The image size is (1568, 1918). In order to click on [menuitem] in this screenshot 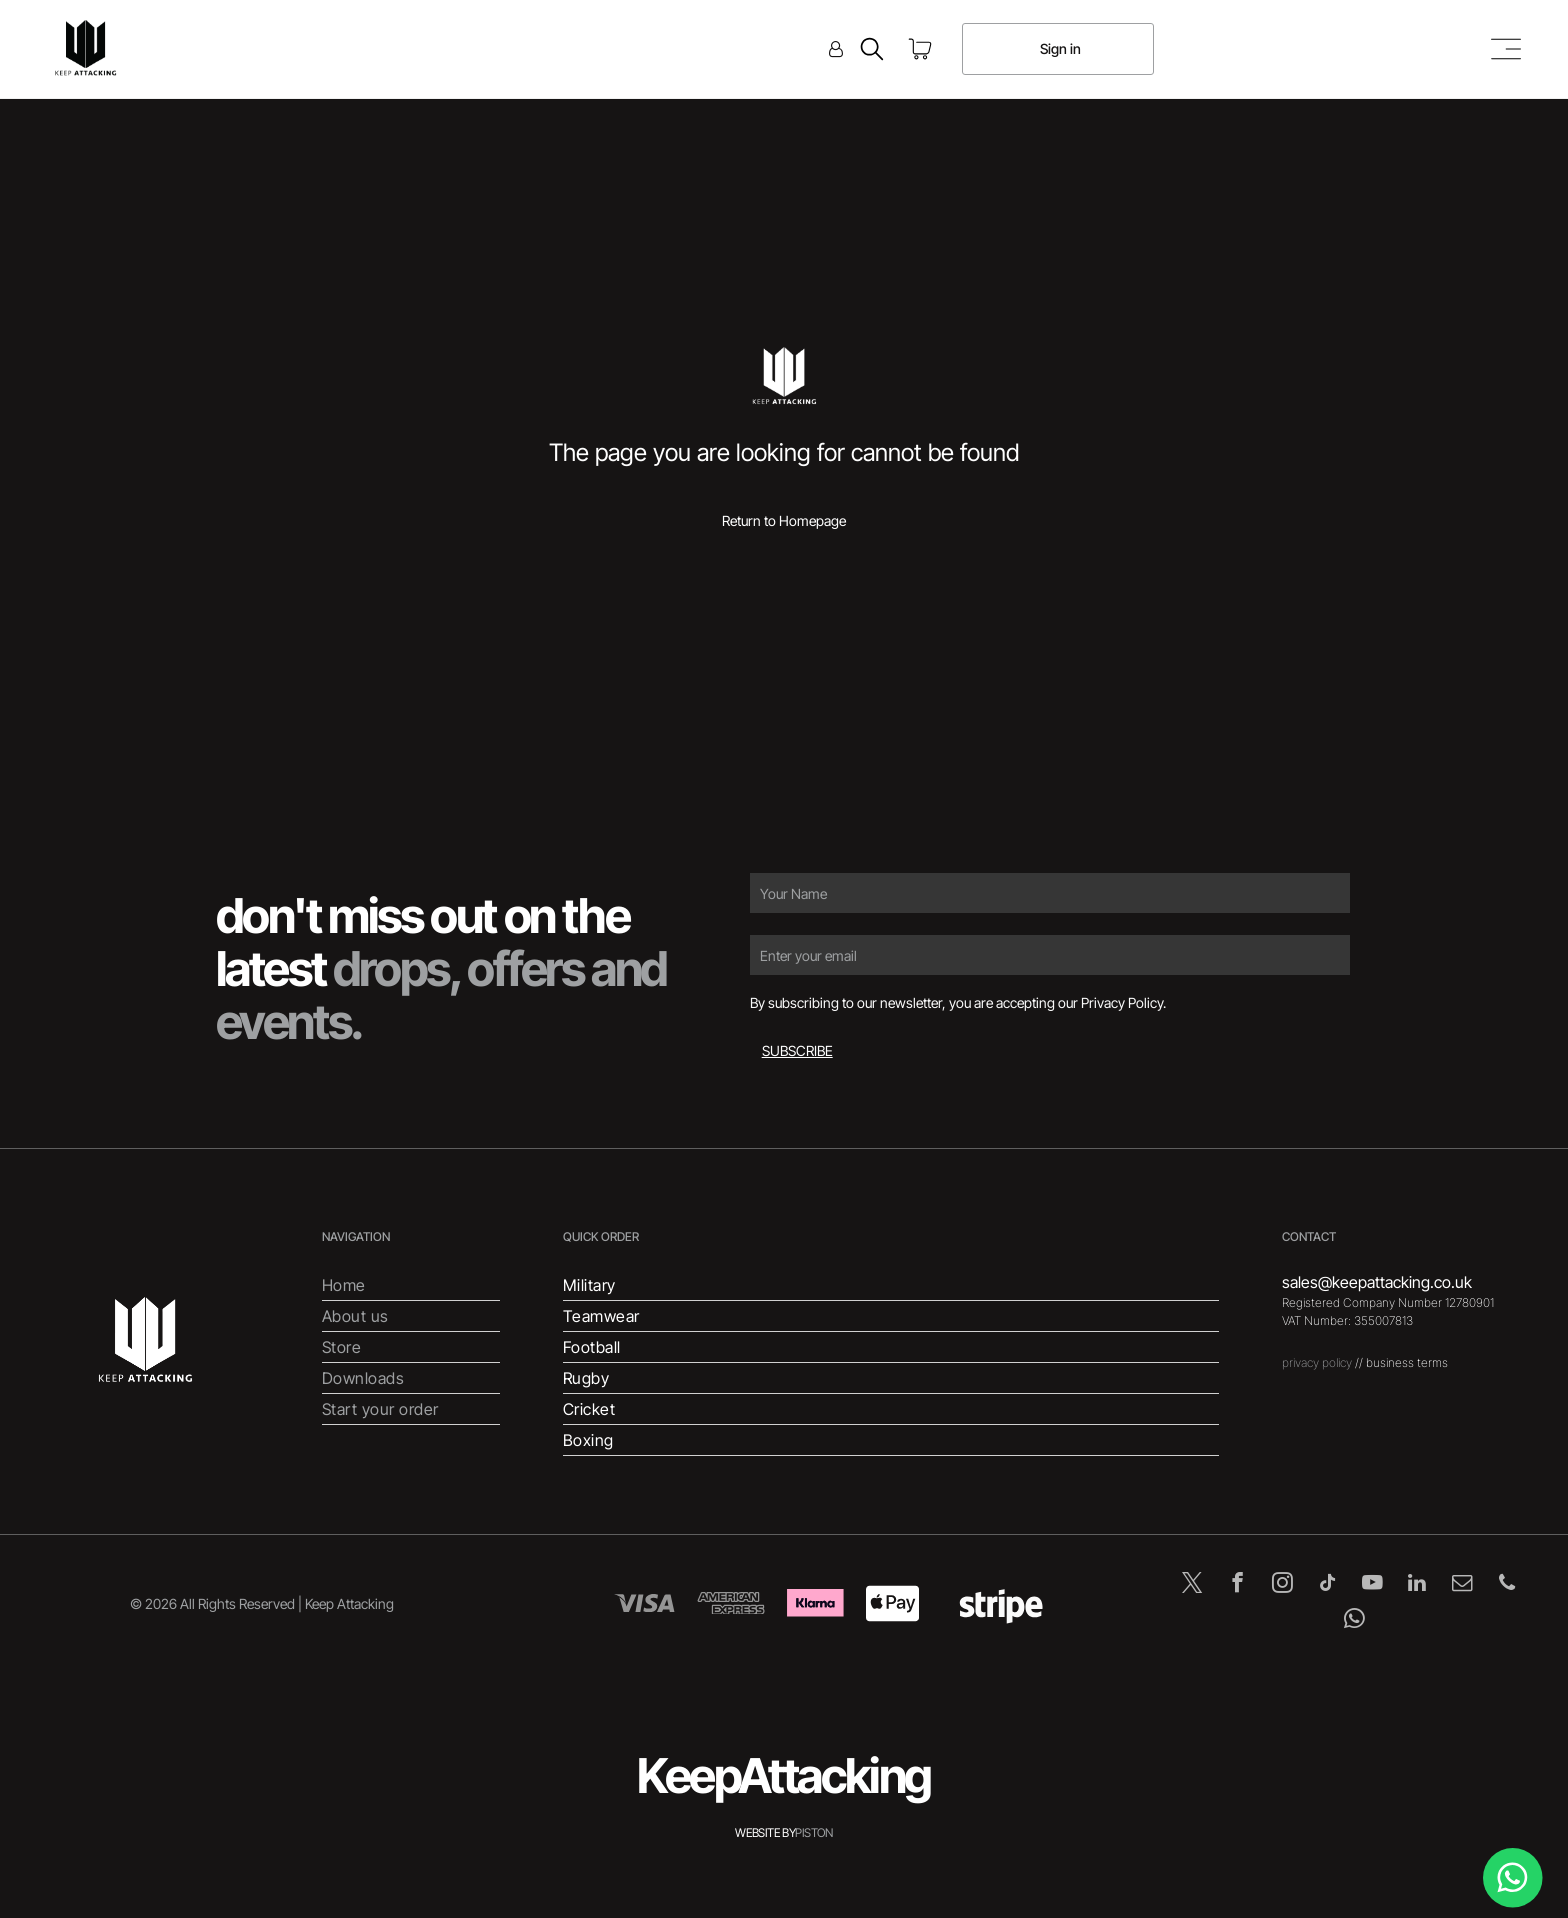, I will do `click(411, 1285)`.